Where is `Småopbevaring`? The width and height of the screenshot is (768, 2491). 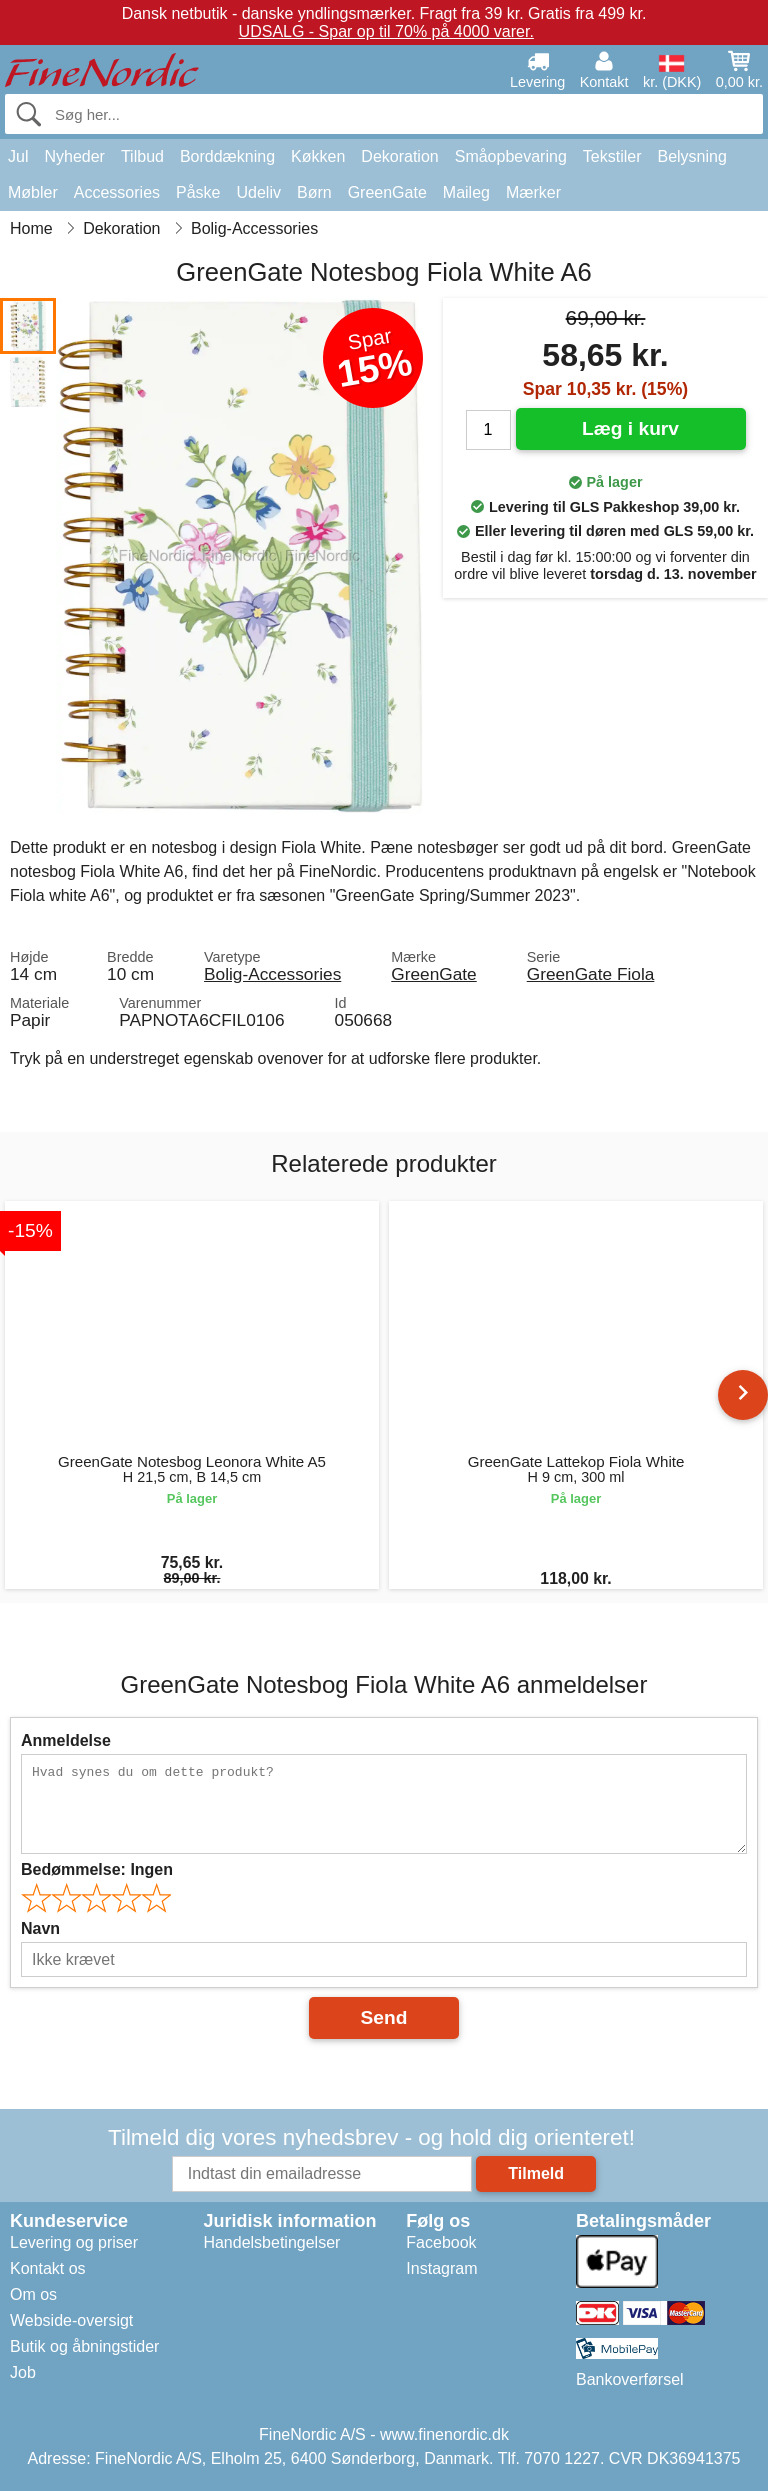 Småopbevaring is located at coordinates (511, 156).